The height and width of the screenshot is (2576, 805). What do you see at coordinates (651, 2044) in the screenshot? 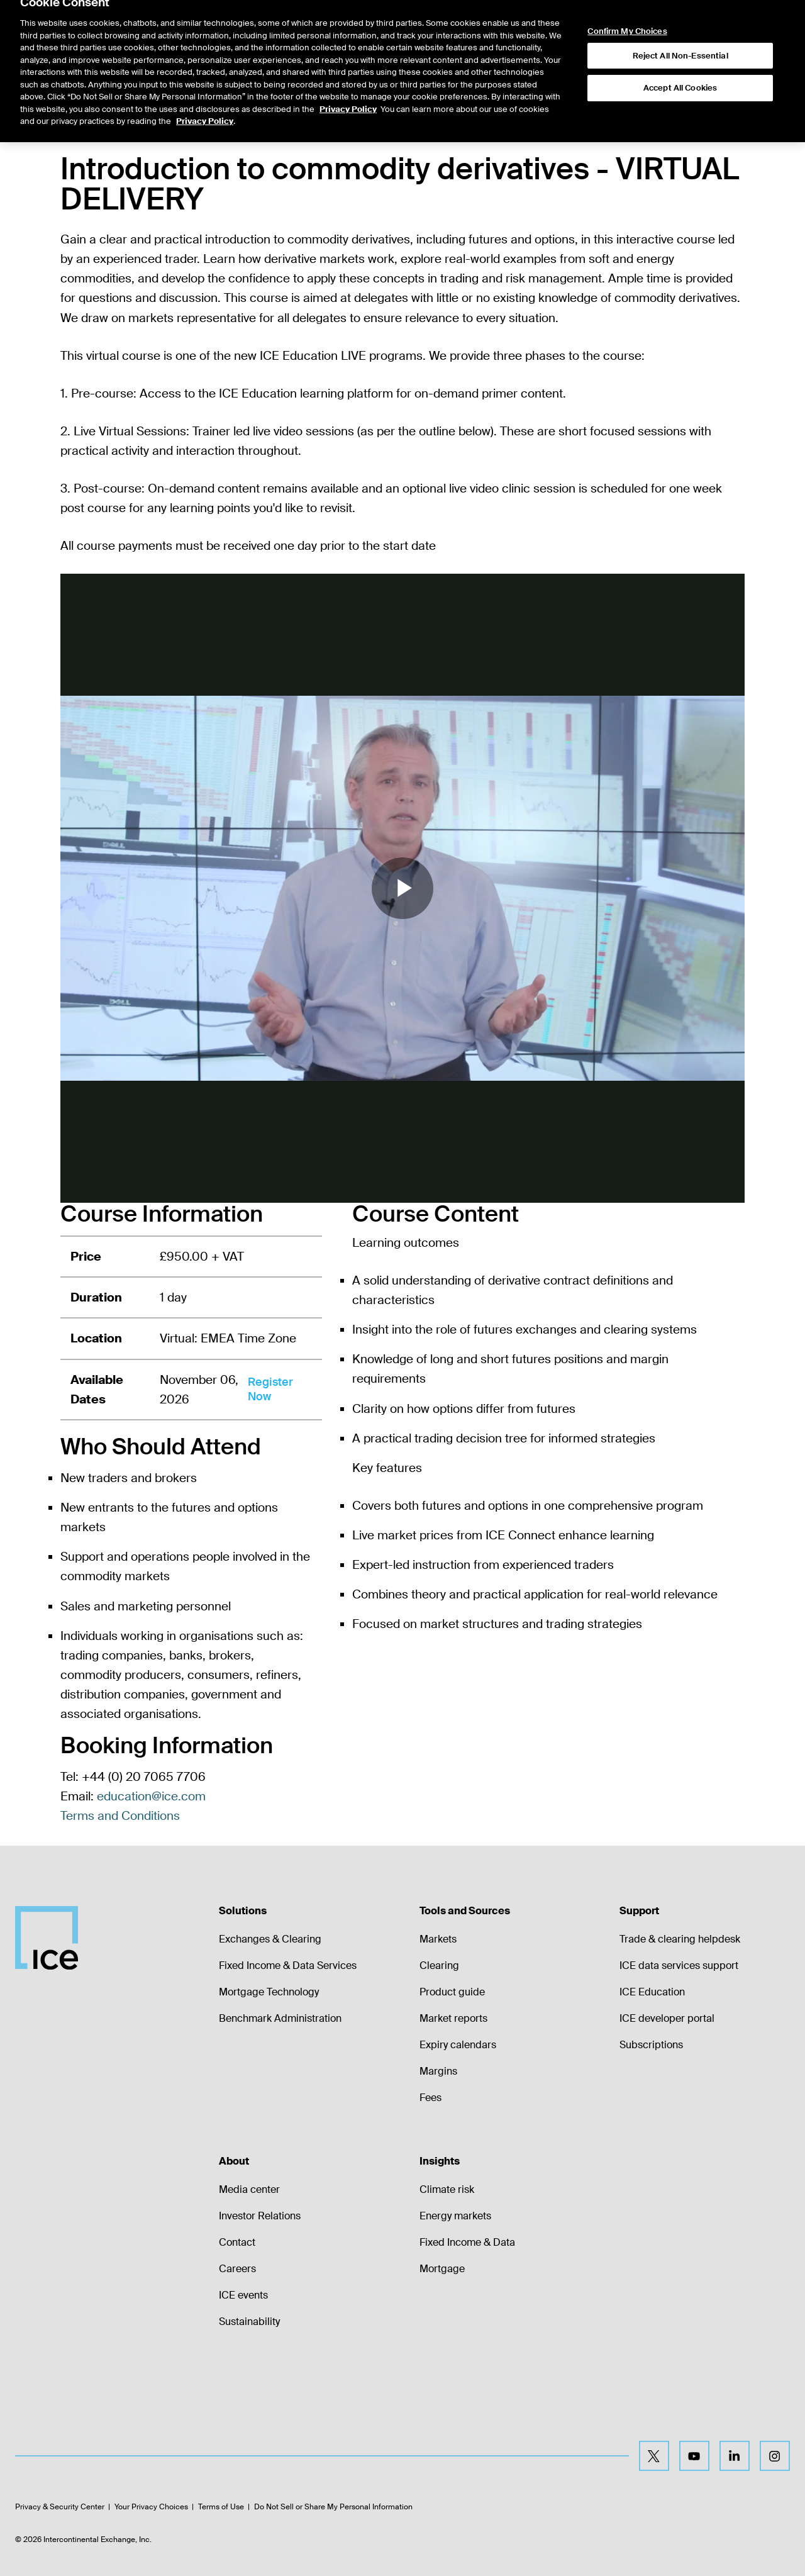
I see `Subscriptions` at bounding box center [651, 2044].